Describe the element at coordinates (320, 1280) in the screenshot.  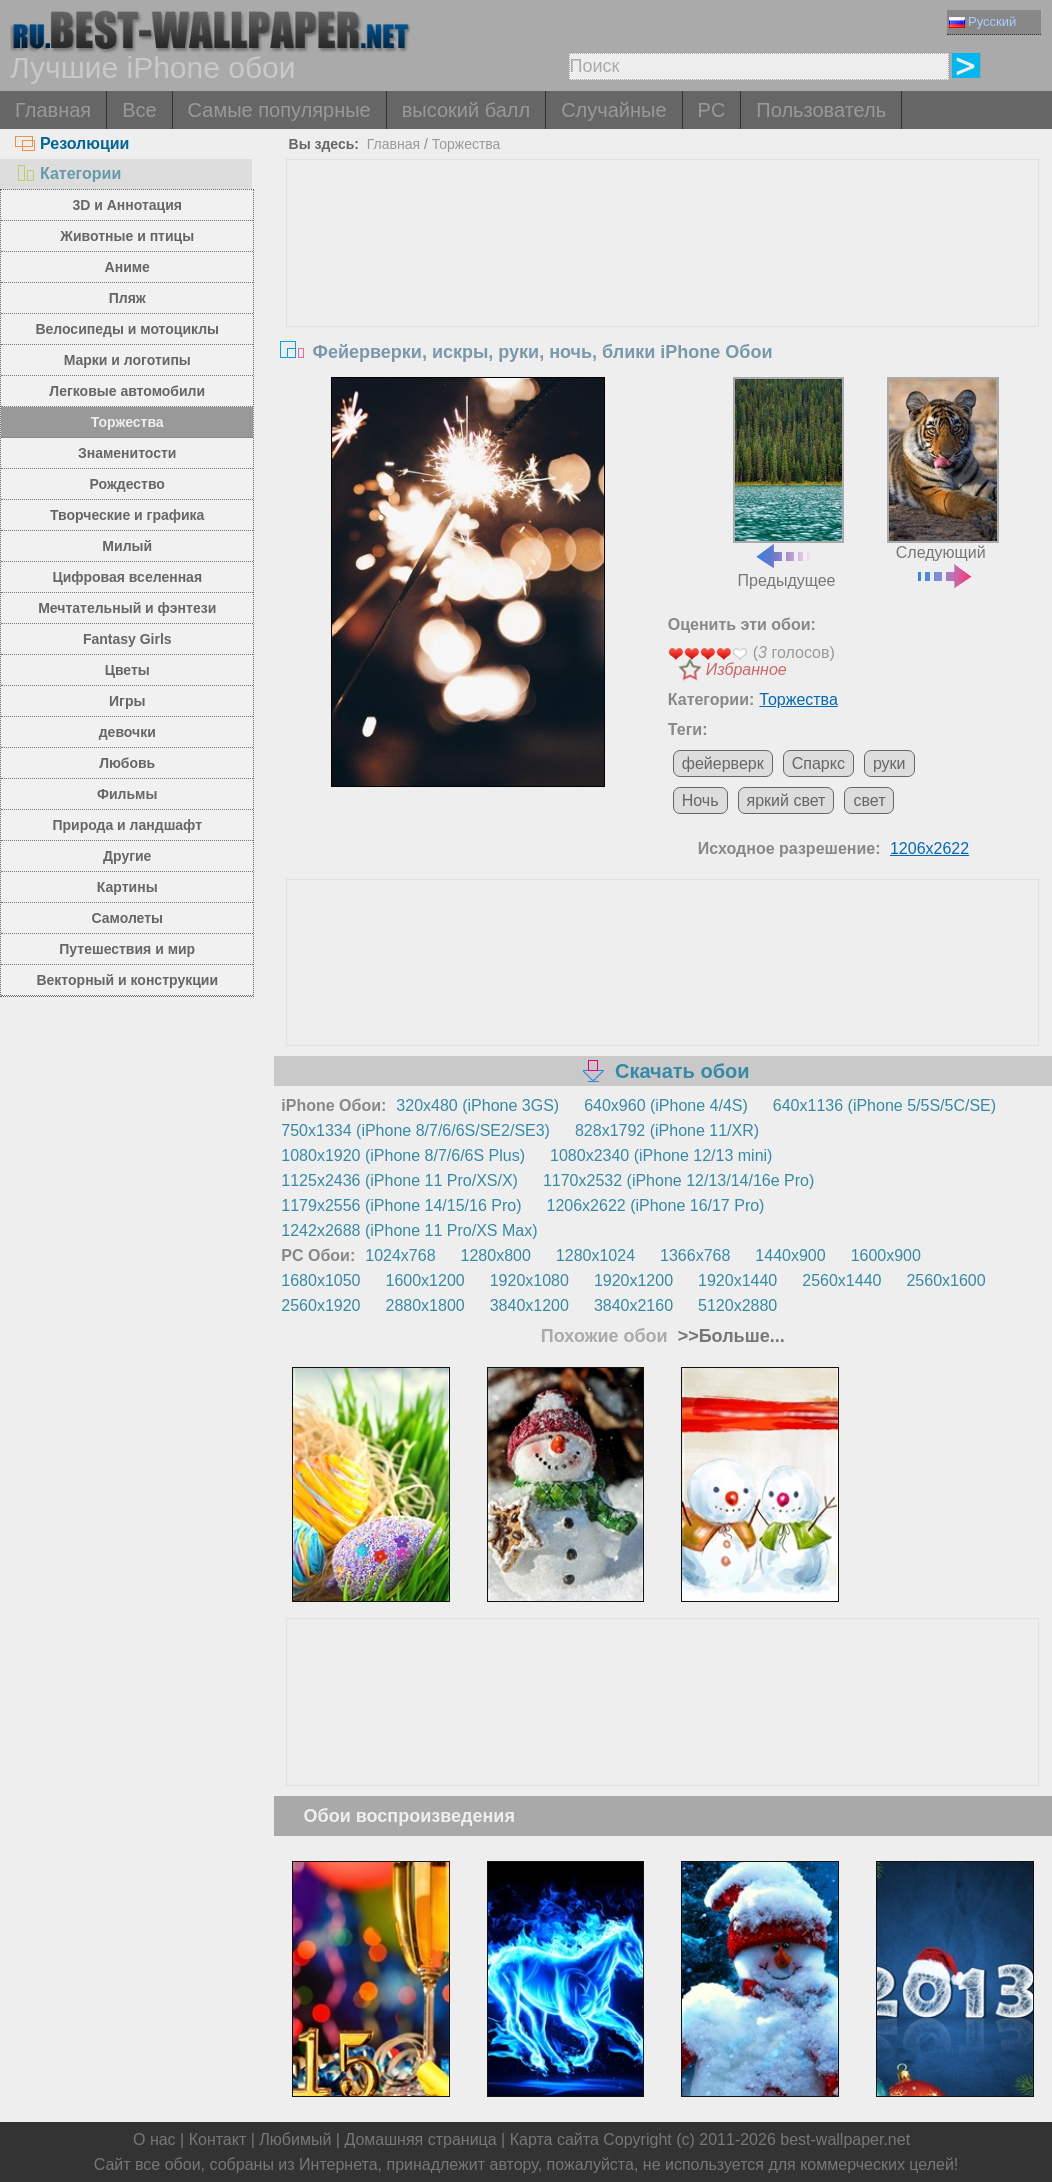
I see `1680x1050` at that location.